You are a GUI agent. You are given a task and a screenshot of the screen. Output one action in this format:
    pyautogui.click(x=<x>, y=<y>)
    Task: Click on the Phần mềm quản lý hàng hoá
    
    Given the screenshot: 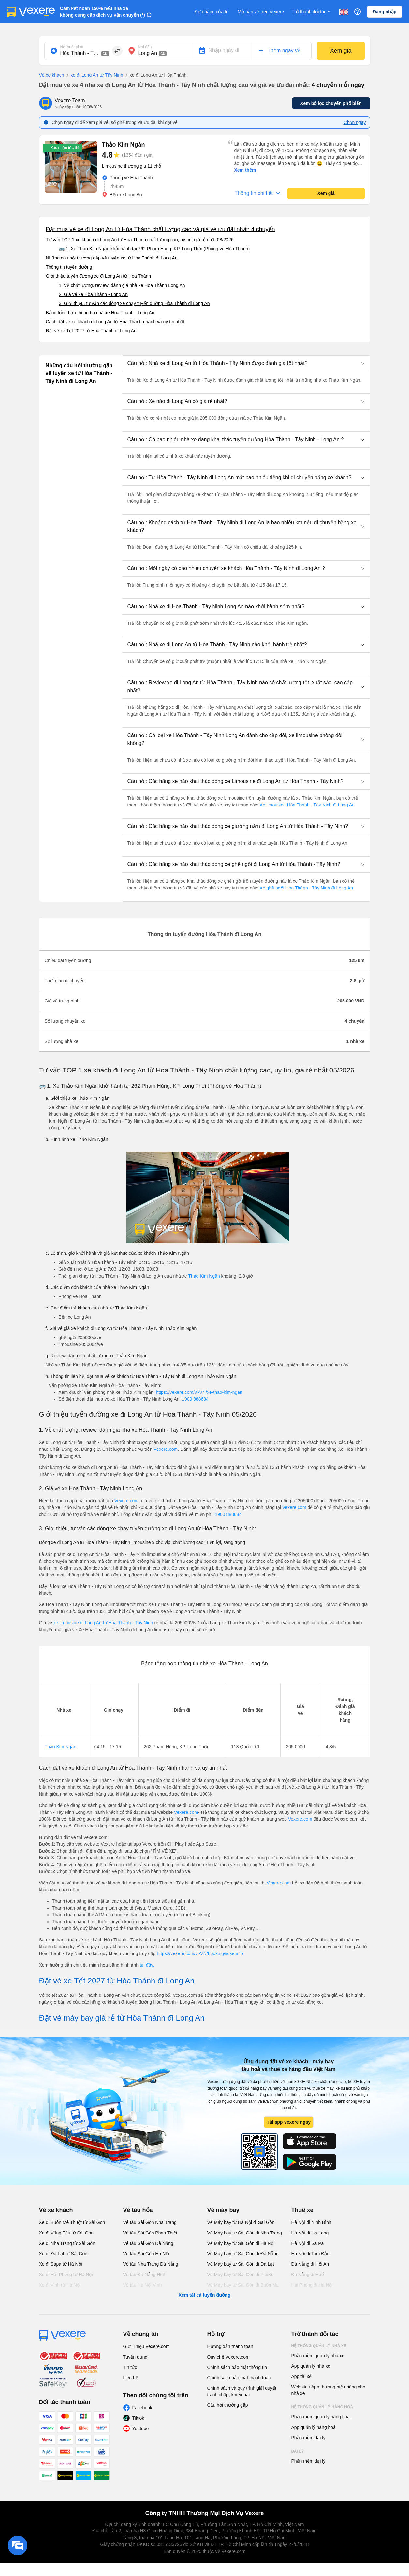 What is the action you would take?
    pyautogui.click(x=320, y=2416)
    